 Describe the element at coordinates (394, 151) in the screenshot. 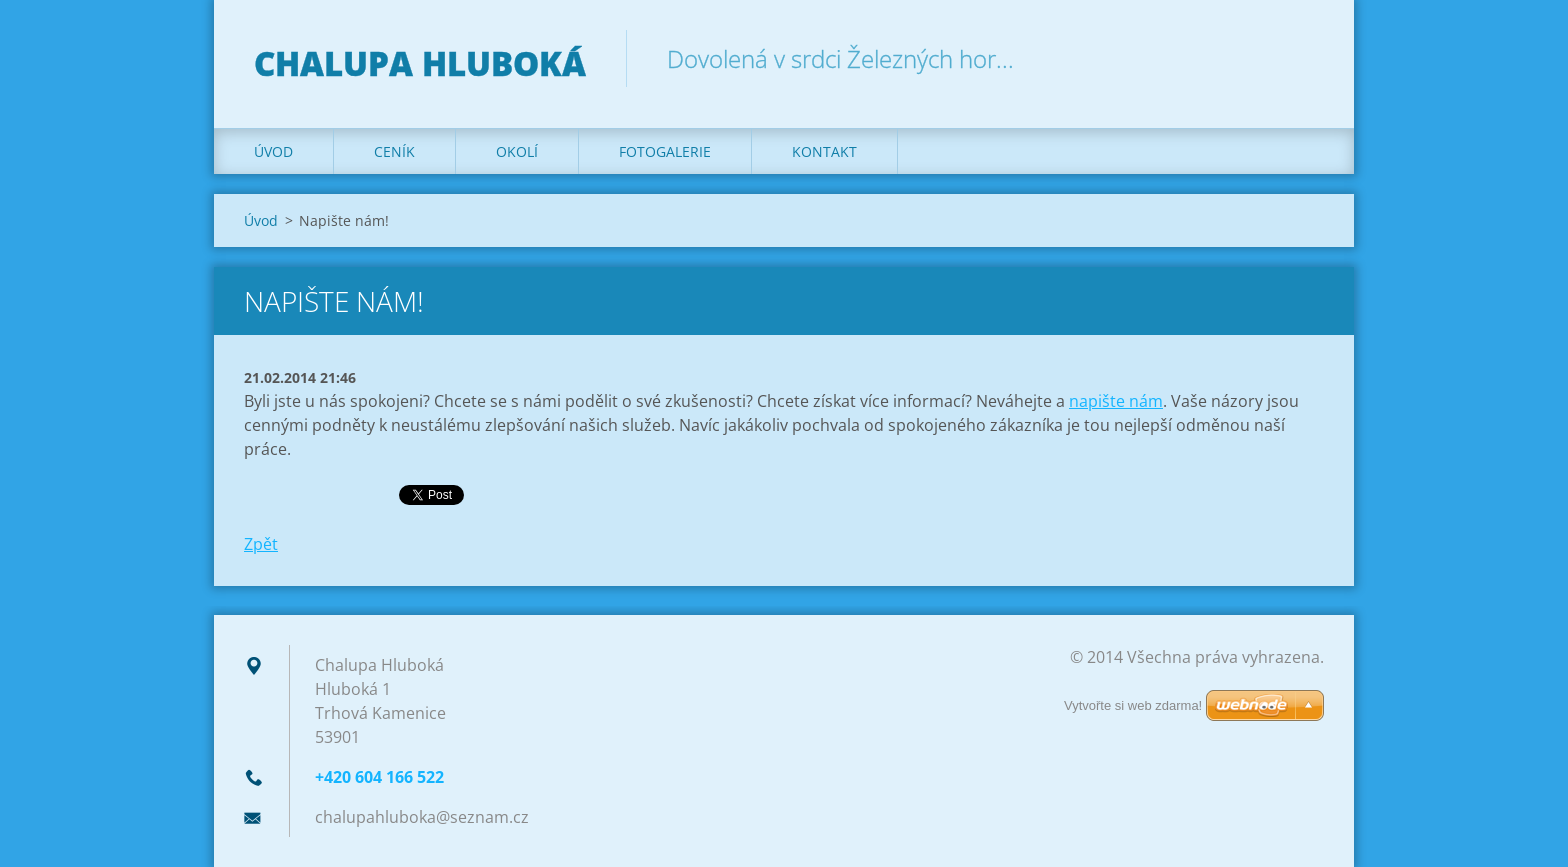

I see `Ceník` at that location.